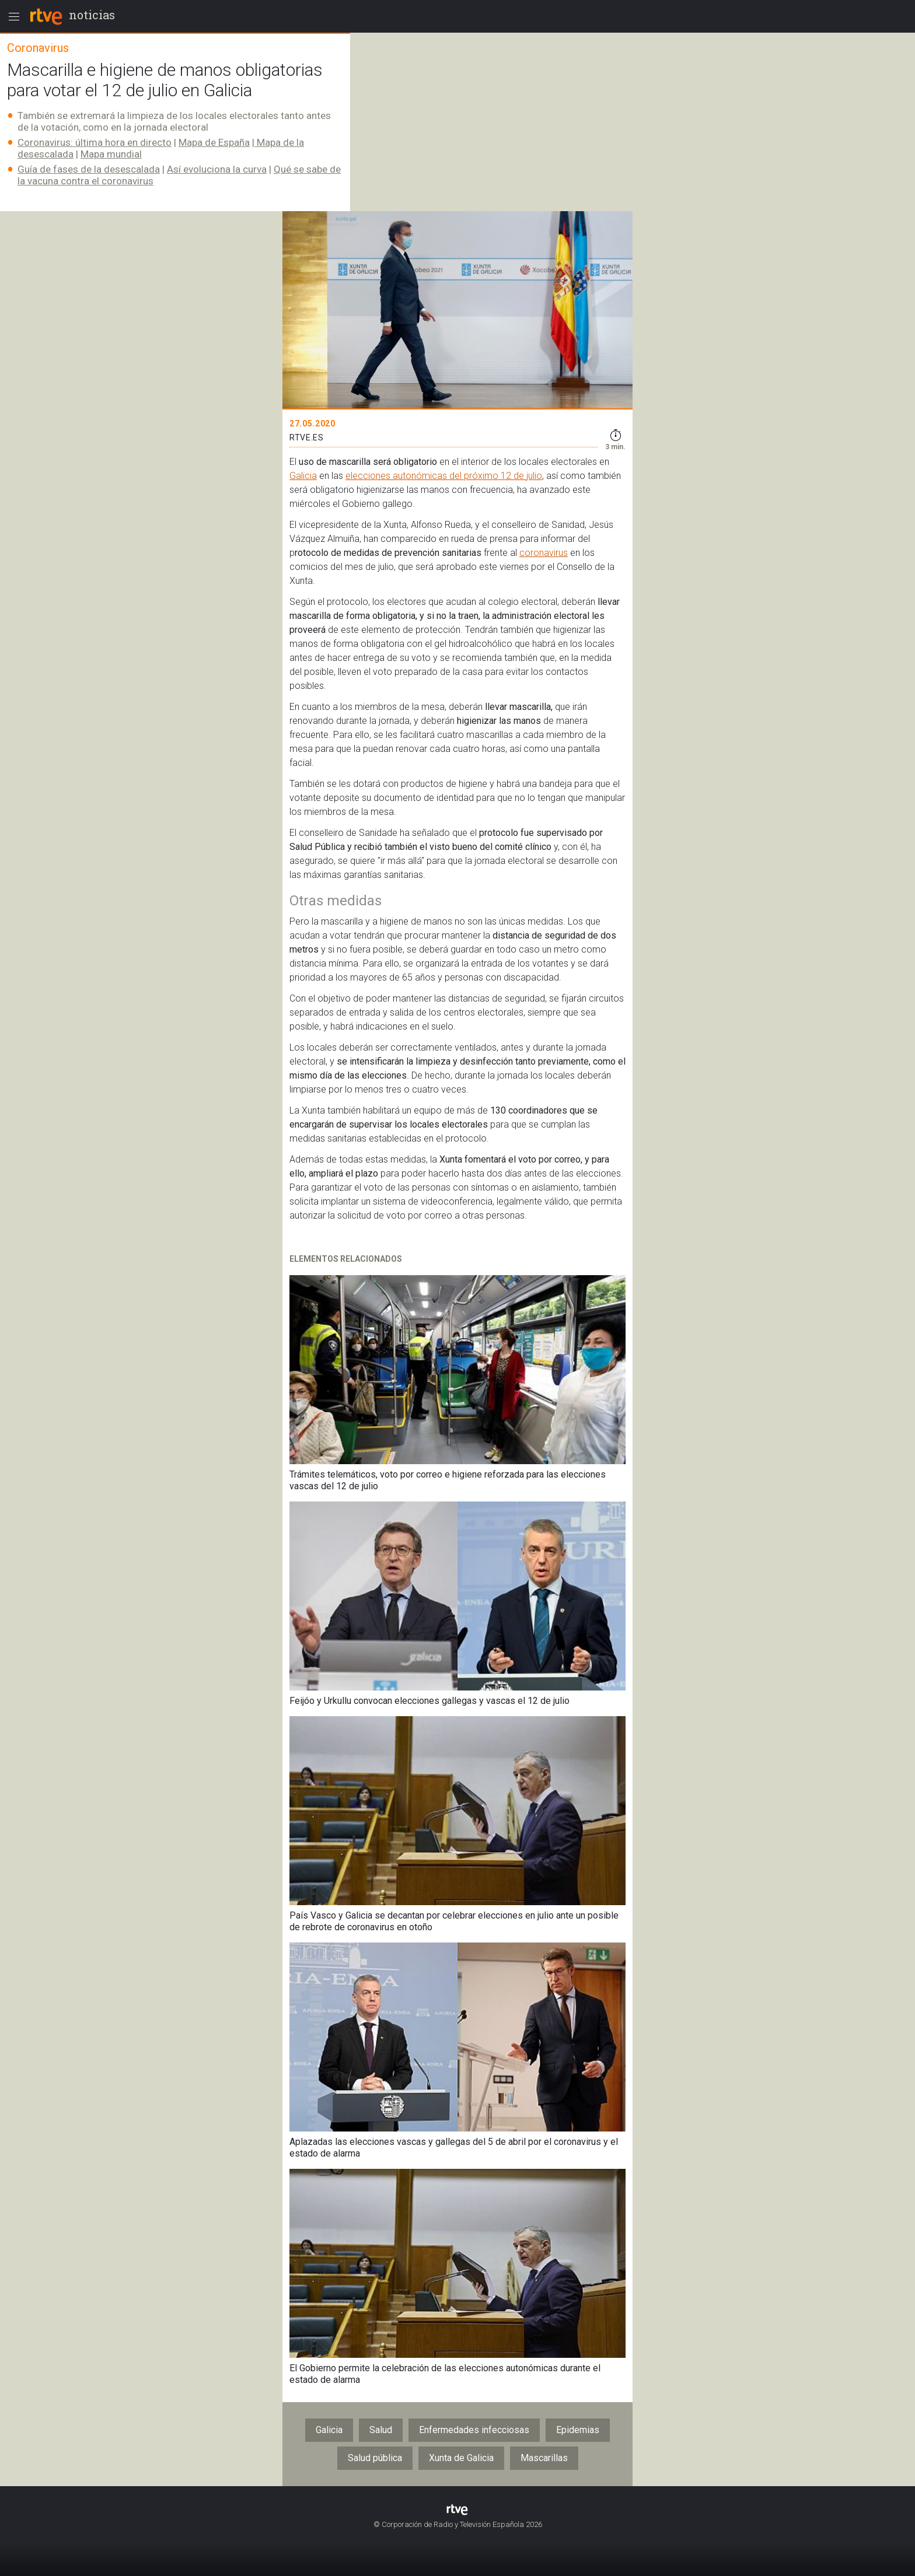 The height and width of the screenshot is (2576, 915). Describe the element at coordinates (214, 142) in the screenshot. I see `Mapa de España` at that location.